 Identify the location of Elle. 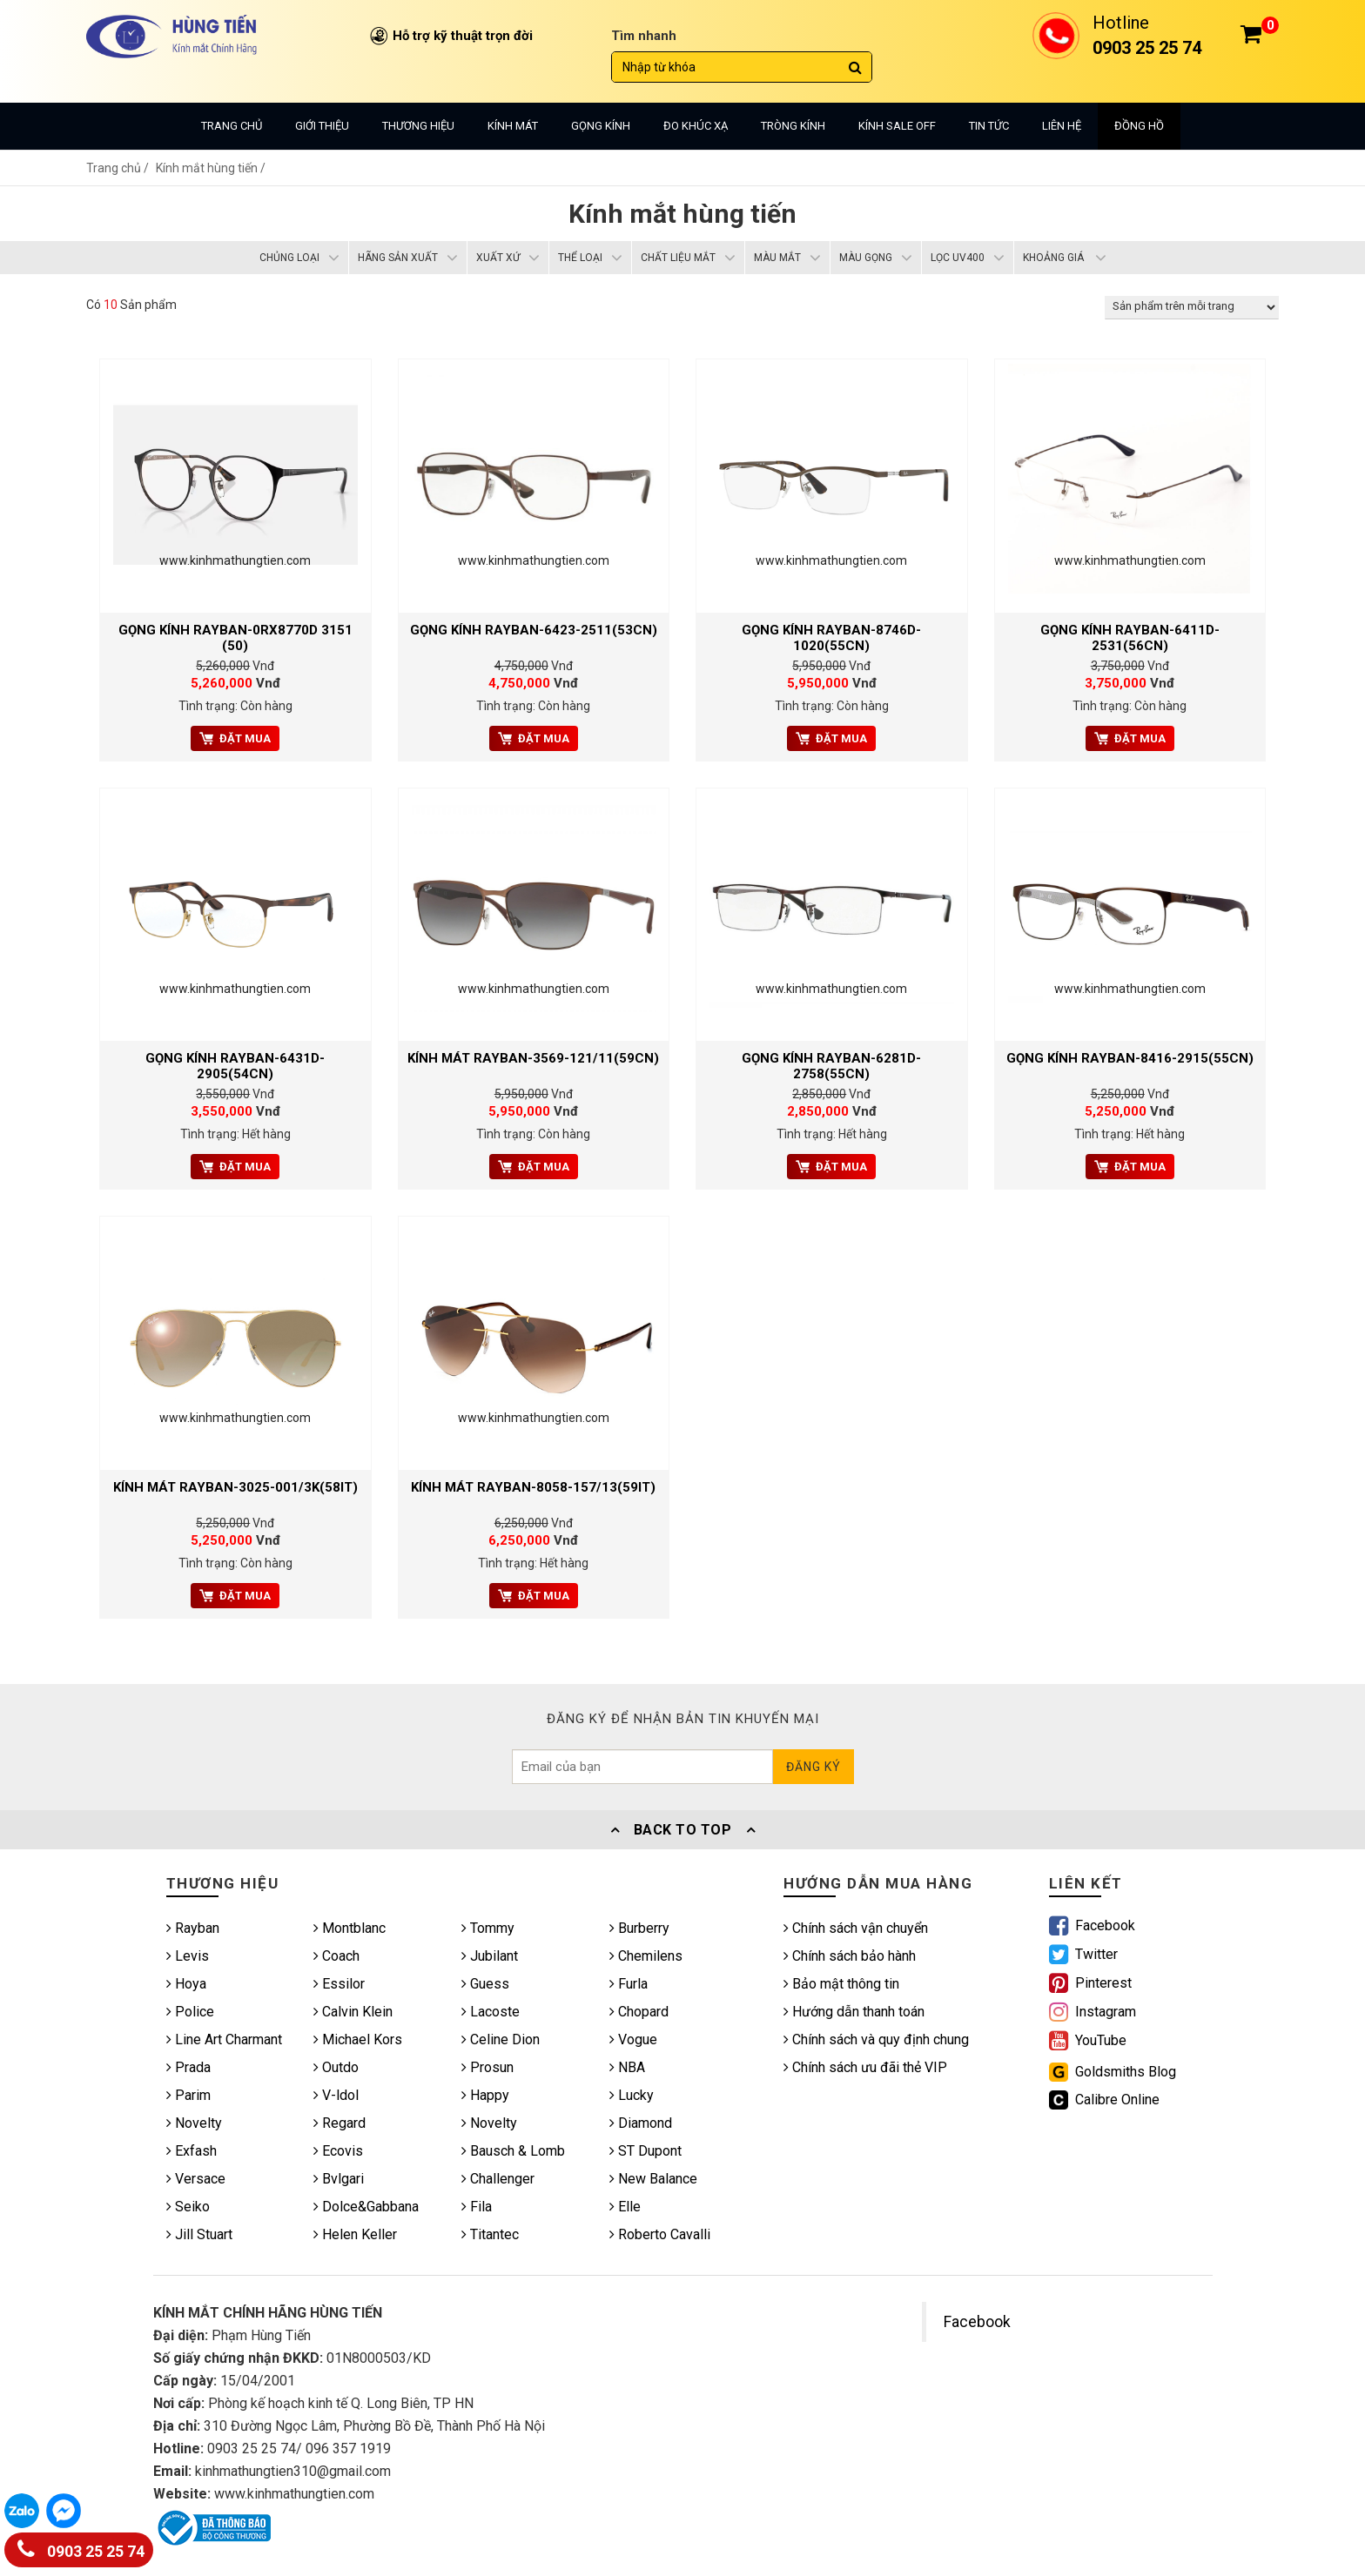
(625, 2206).